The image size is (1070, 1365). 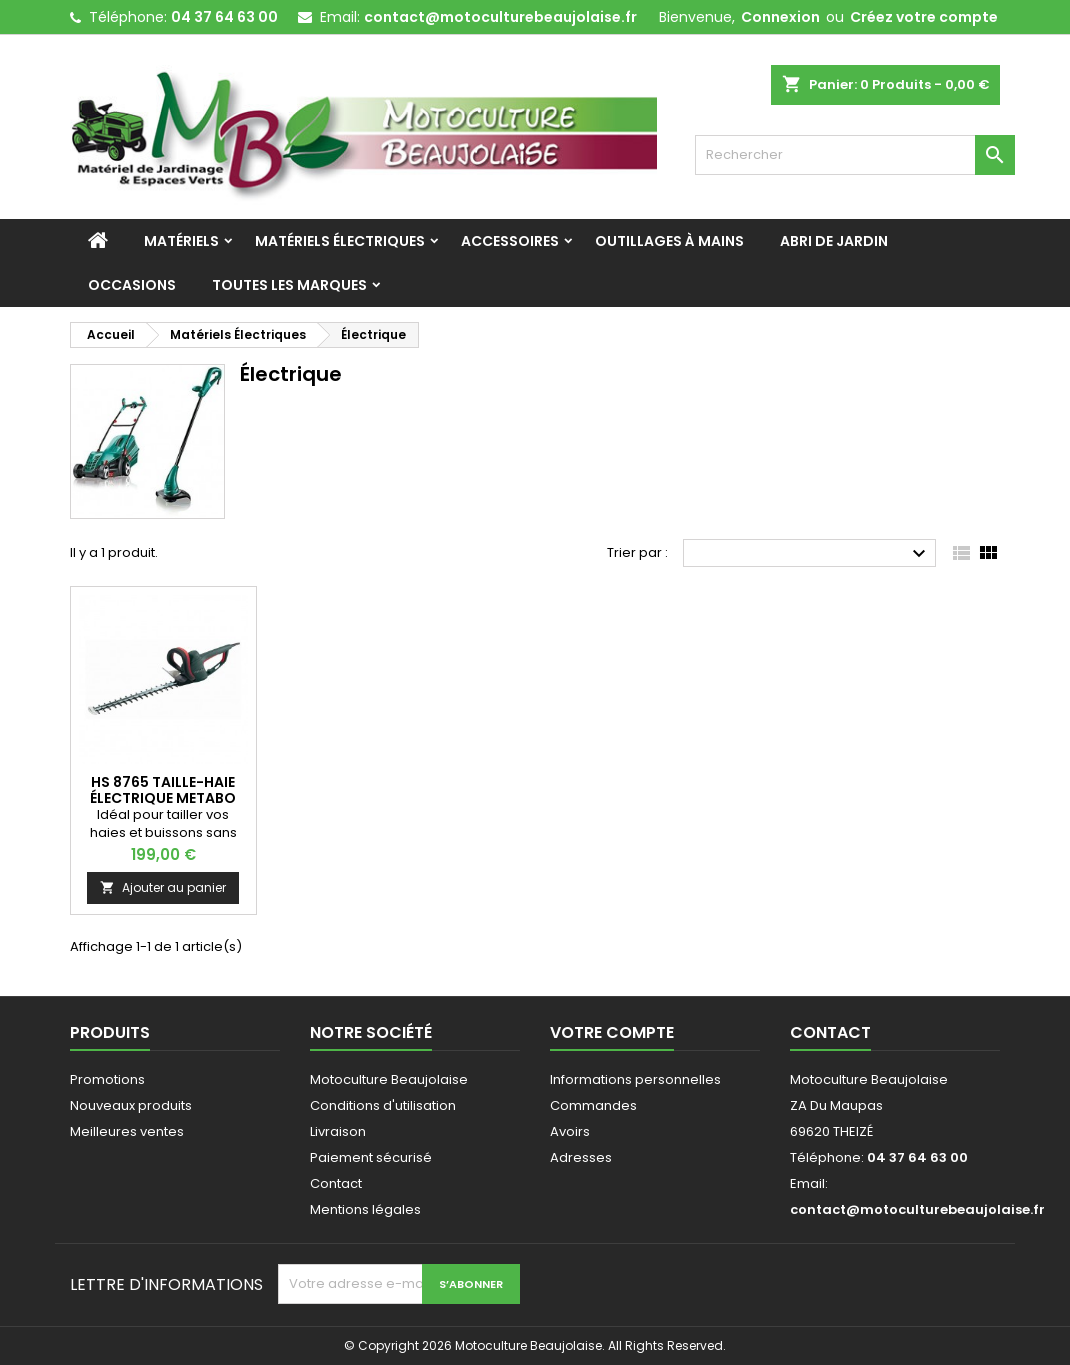 I want to click on Paiement sécurisé, so click(x=371, y=1157).